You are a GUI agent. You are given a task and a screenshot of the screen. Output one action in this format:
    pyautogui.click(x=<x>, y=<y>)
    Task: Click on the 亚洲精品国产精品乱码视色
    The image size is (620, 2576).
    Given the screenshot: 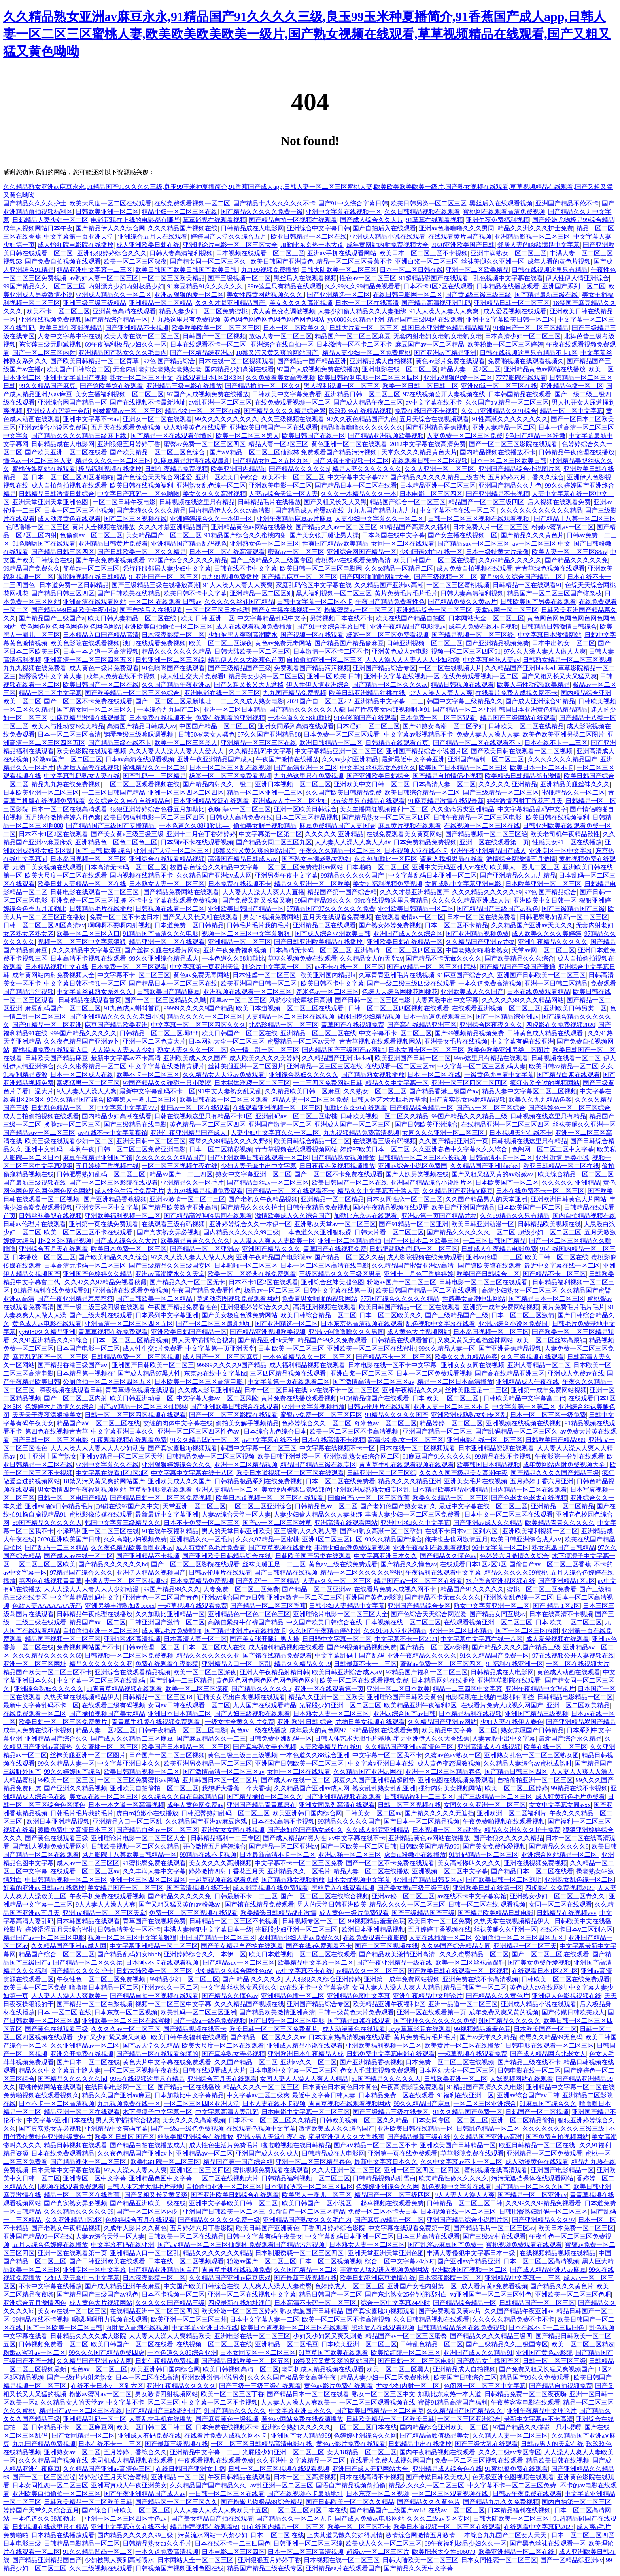 What is the action you would take?
    pyautogui.click(x=189, y=543)
    